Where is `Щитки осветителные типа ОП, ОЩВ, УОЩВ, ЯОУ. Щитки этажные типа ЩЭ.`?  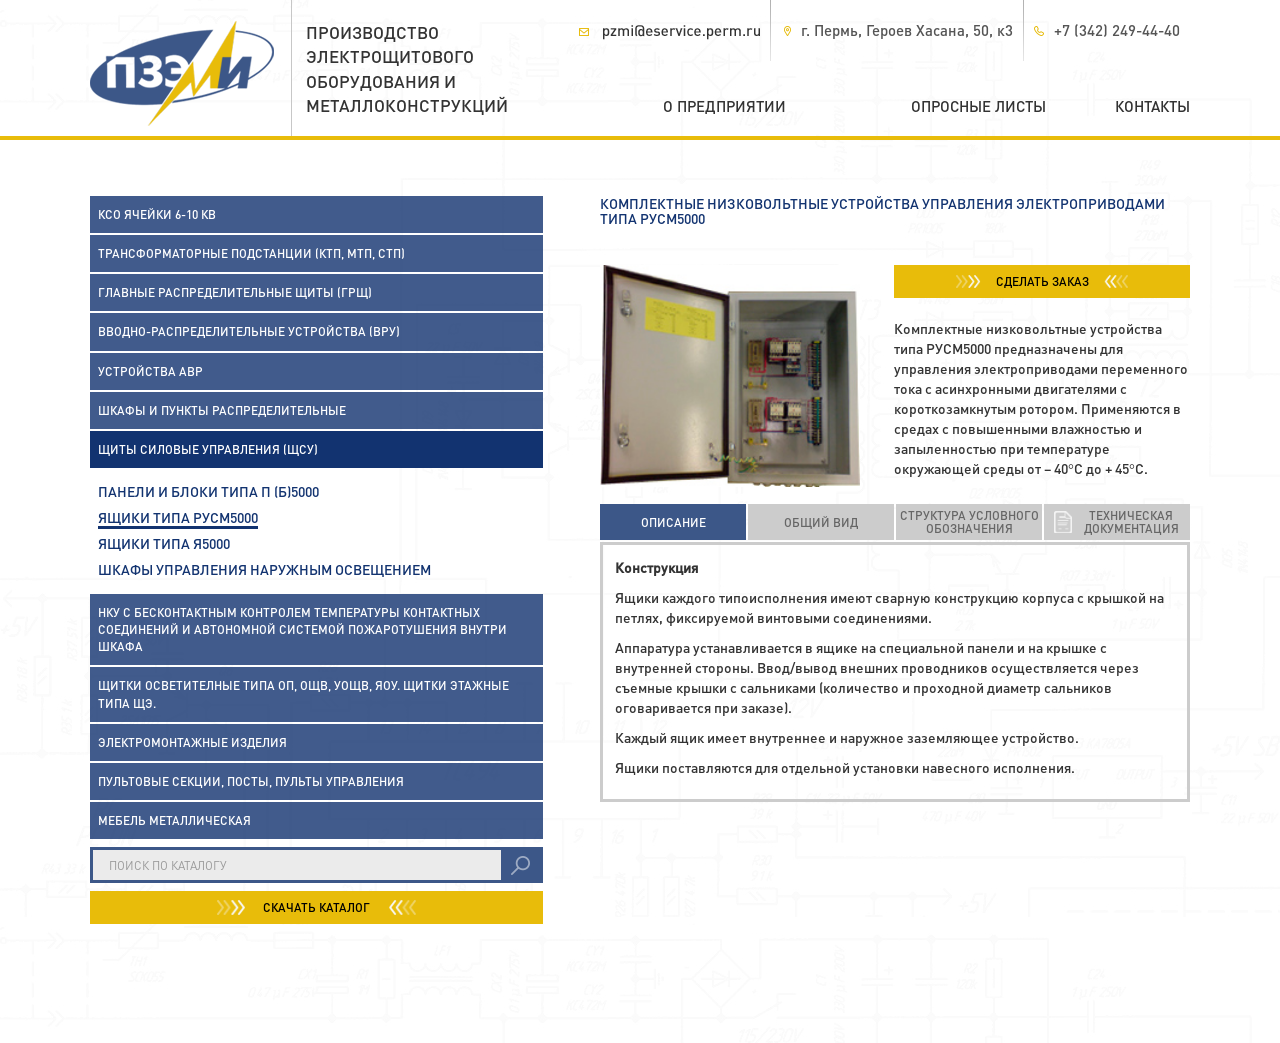
Щитки осветителные типа ОП, ОЩВ, УОЩВ, ЯОУ. Щитки этажные типа ЩЭ. is located at coordinates (303, 694).